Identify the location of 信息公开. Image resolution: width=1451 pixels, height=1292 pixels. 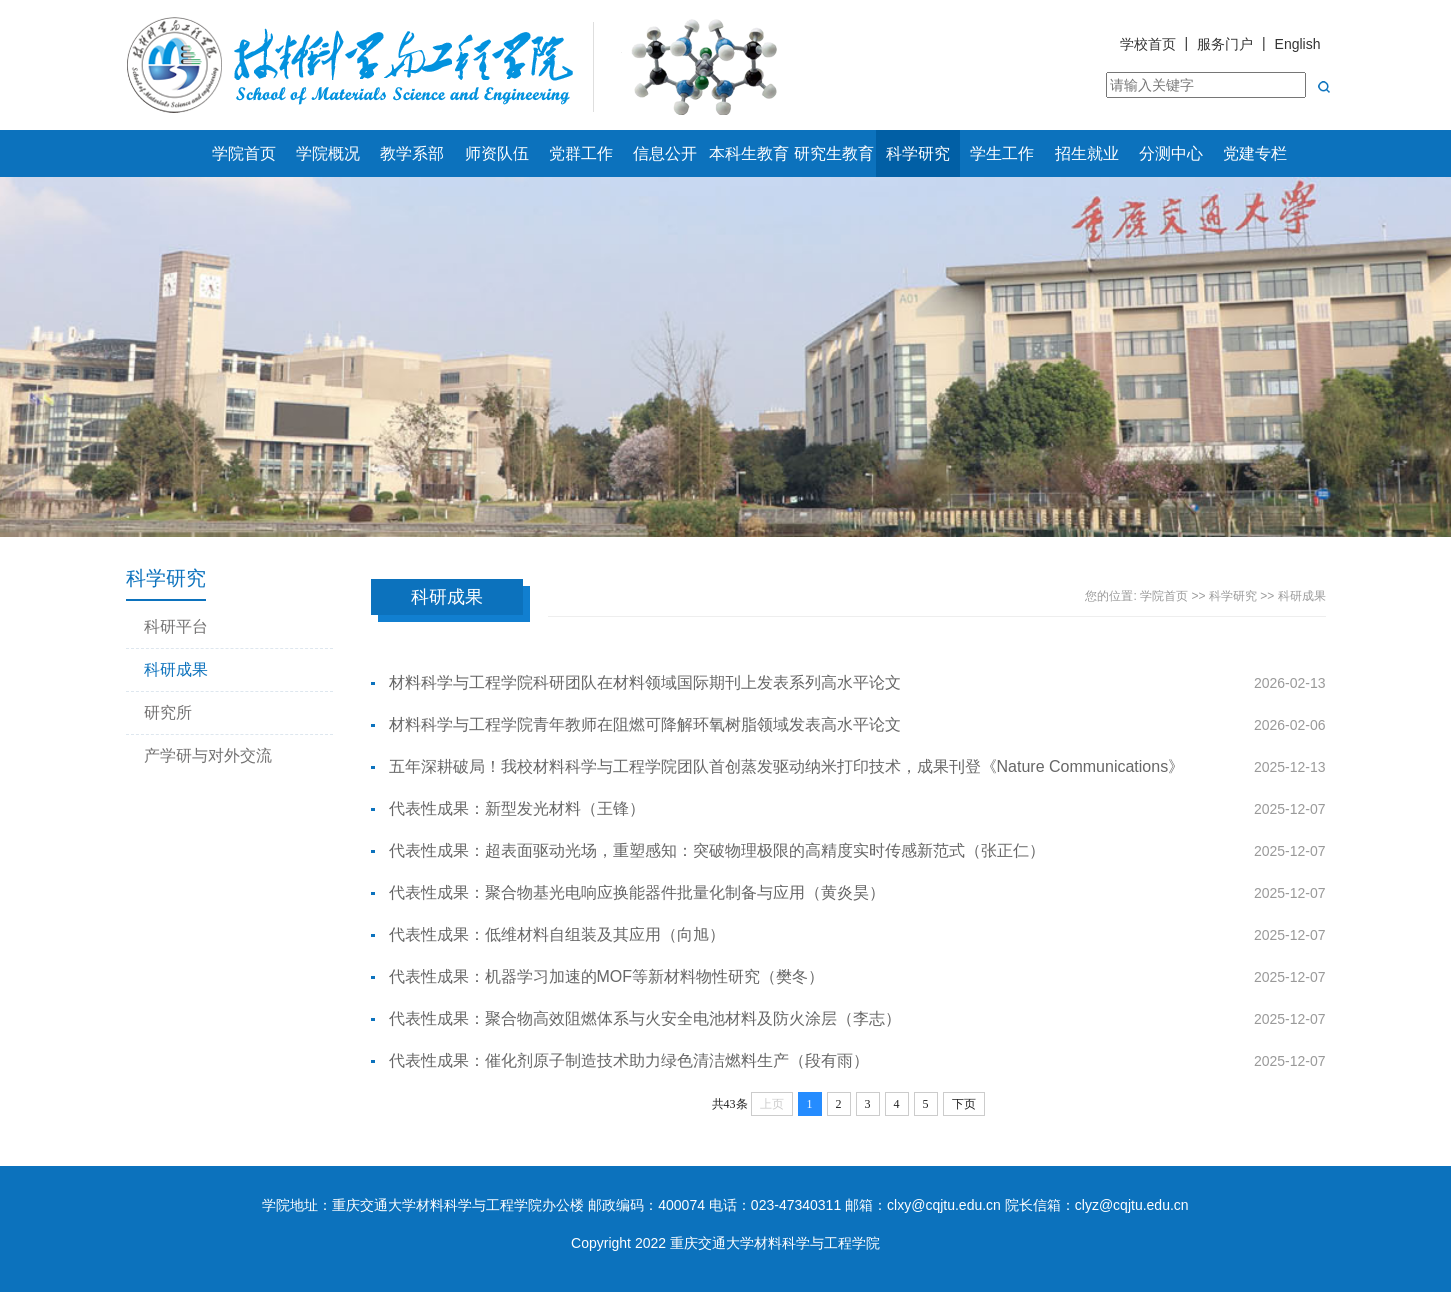
(665, 153).